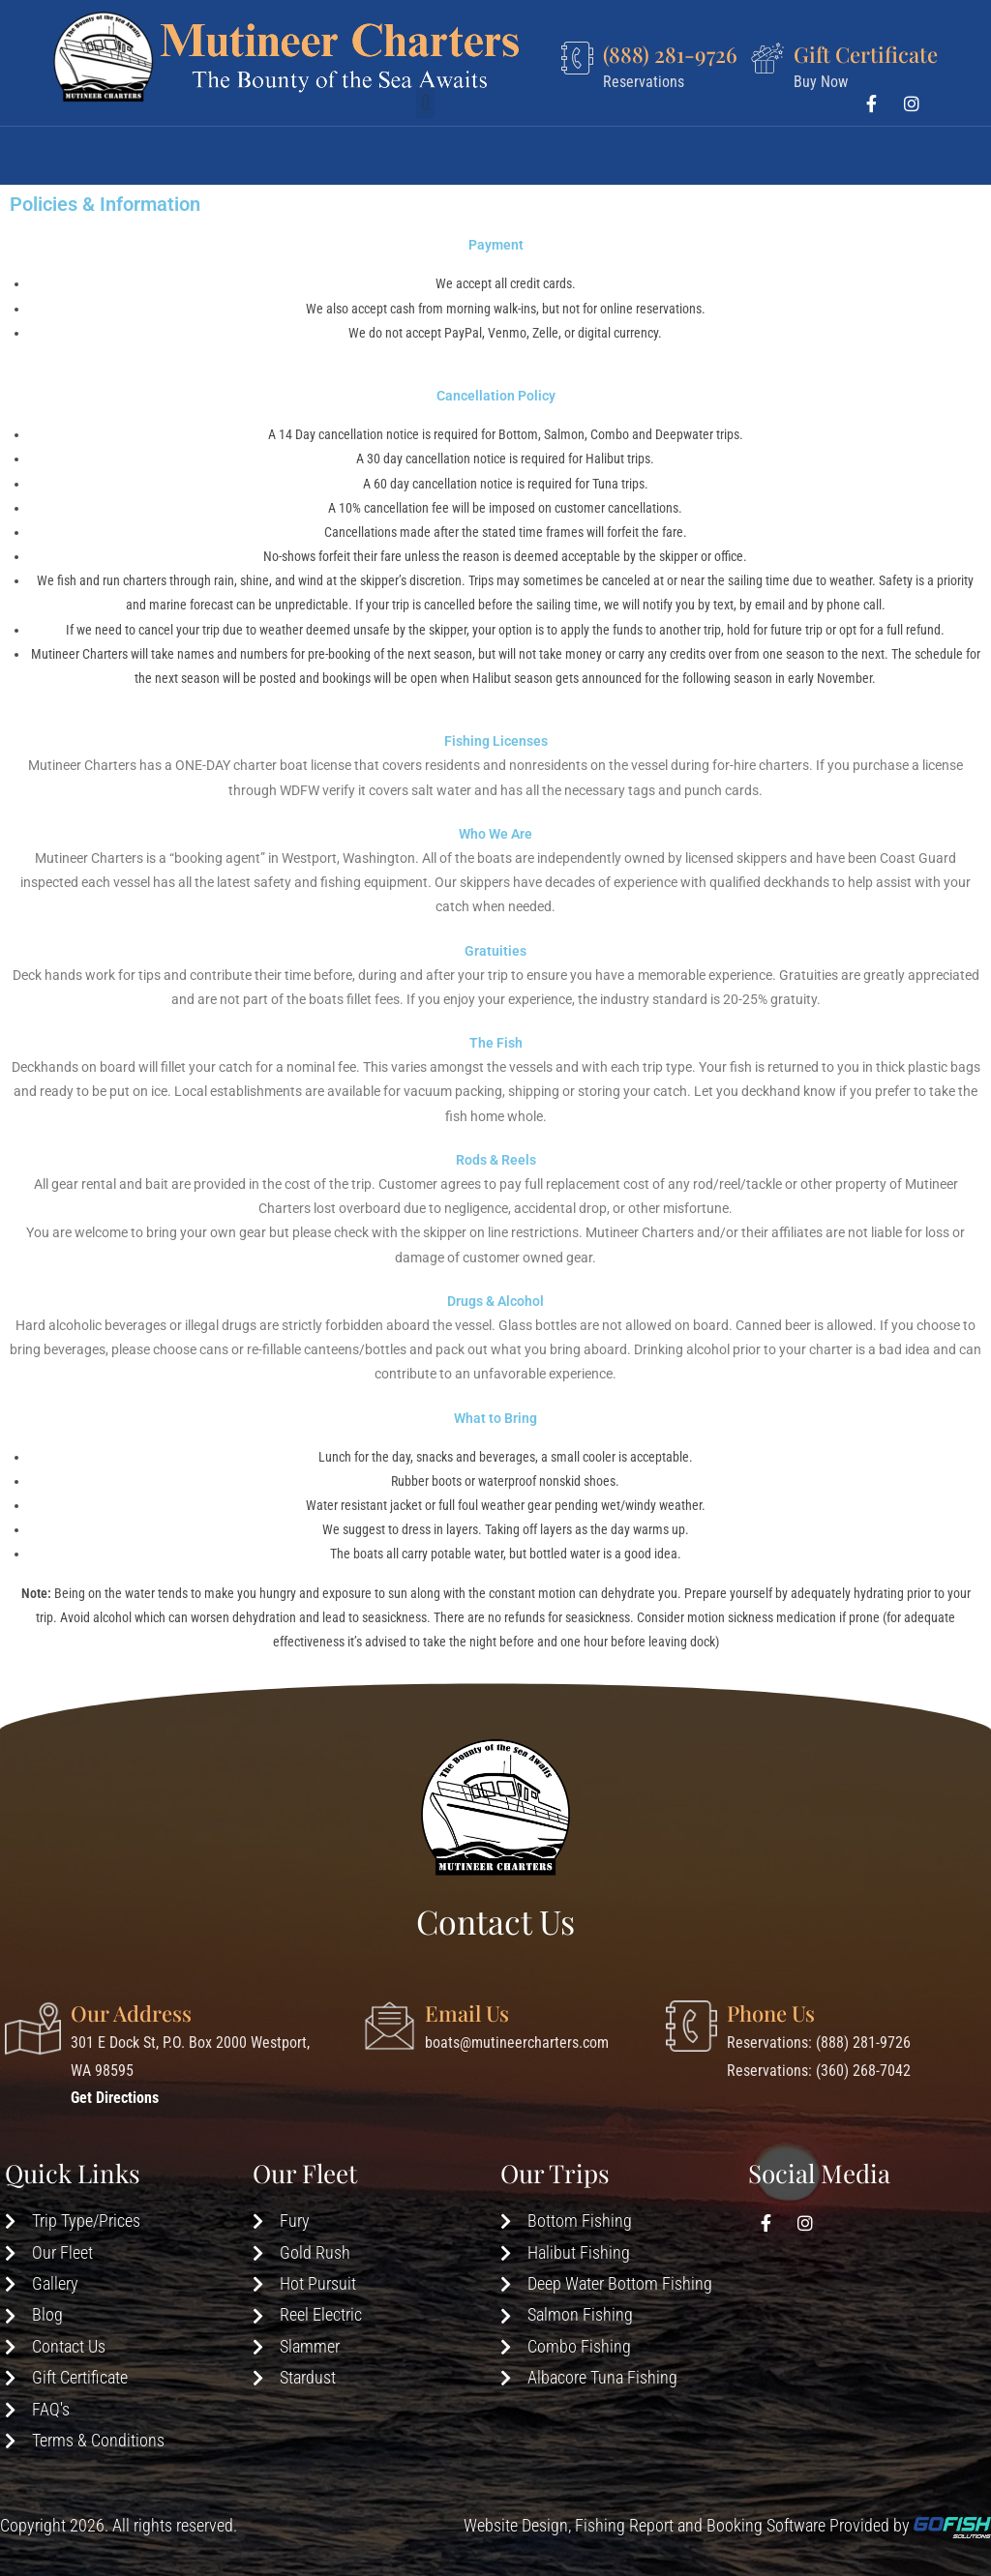 This screenshot has height=2576, width=991. What do you see at coordinates (131, 2013) in the screenshot?
I see `Our Address` at bounding box center [131, 2013].